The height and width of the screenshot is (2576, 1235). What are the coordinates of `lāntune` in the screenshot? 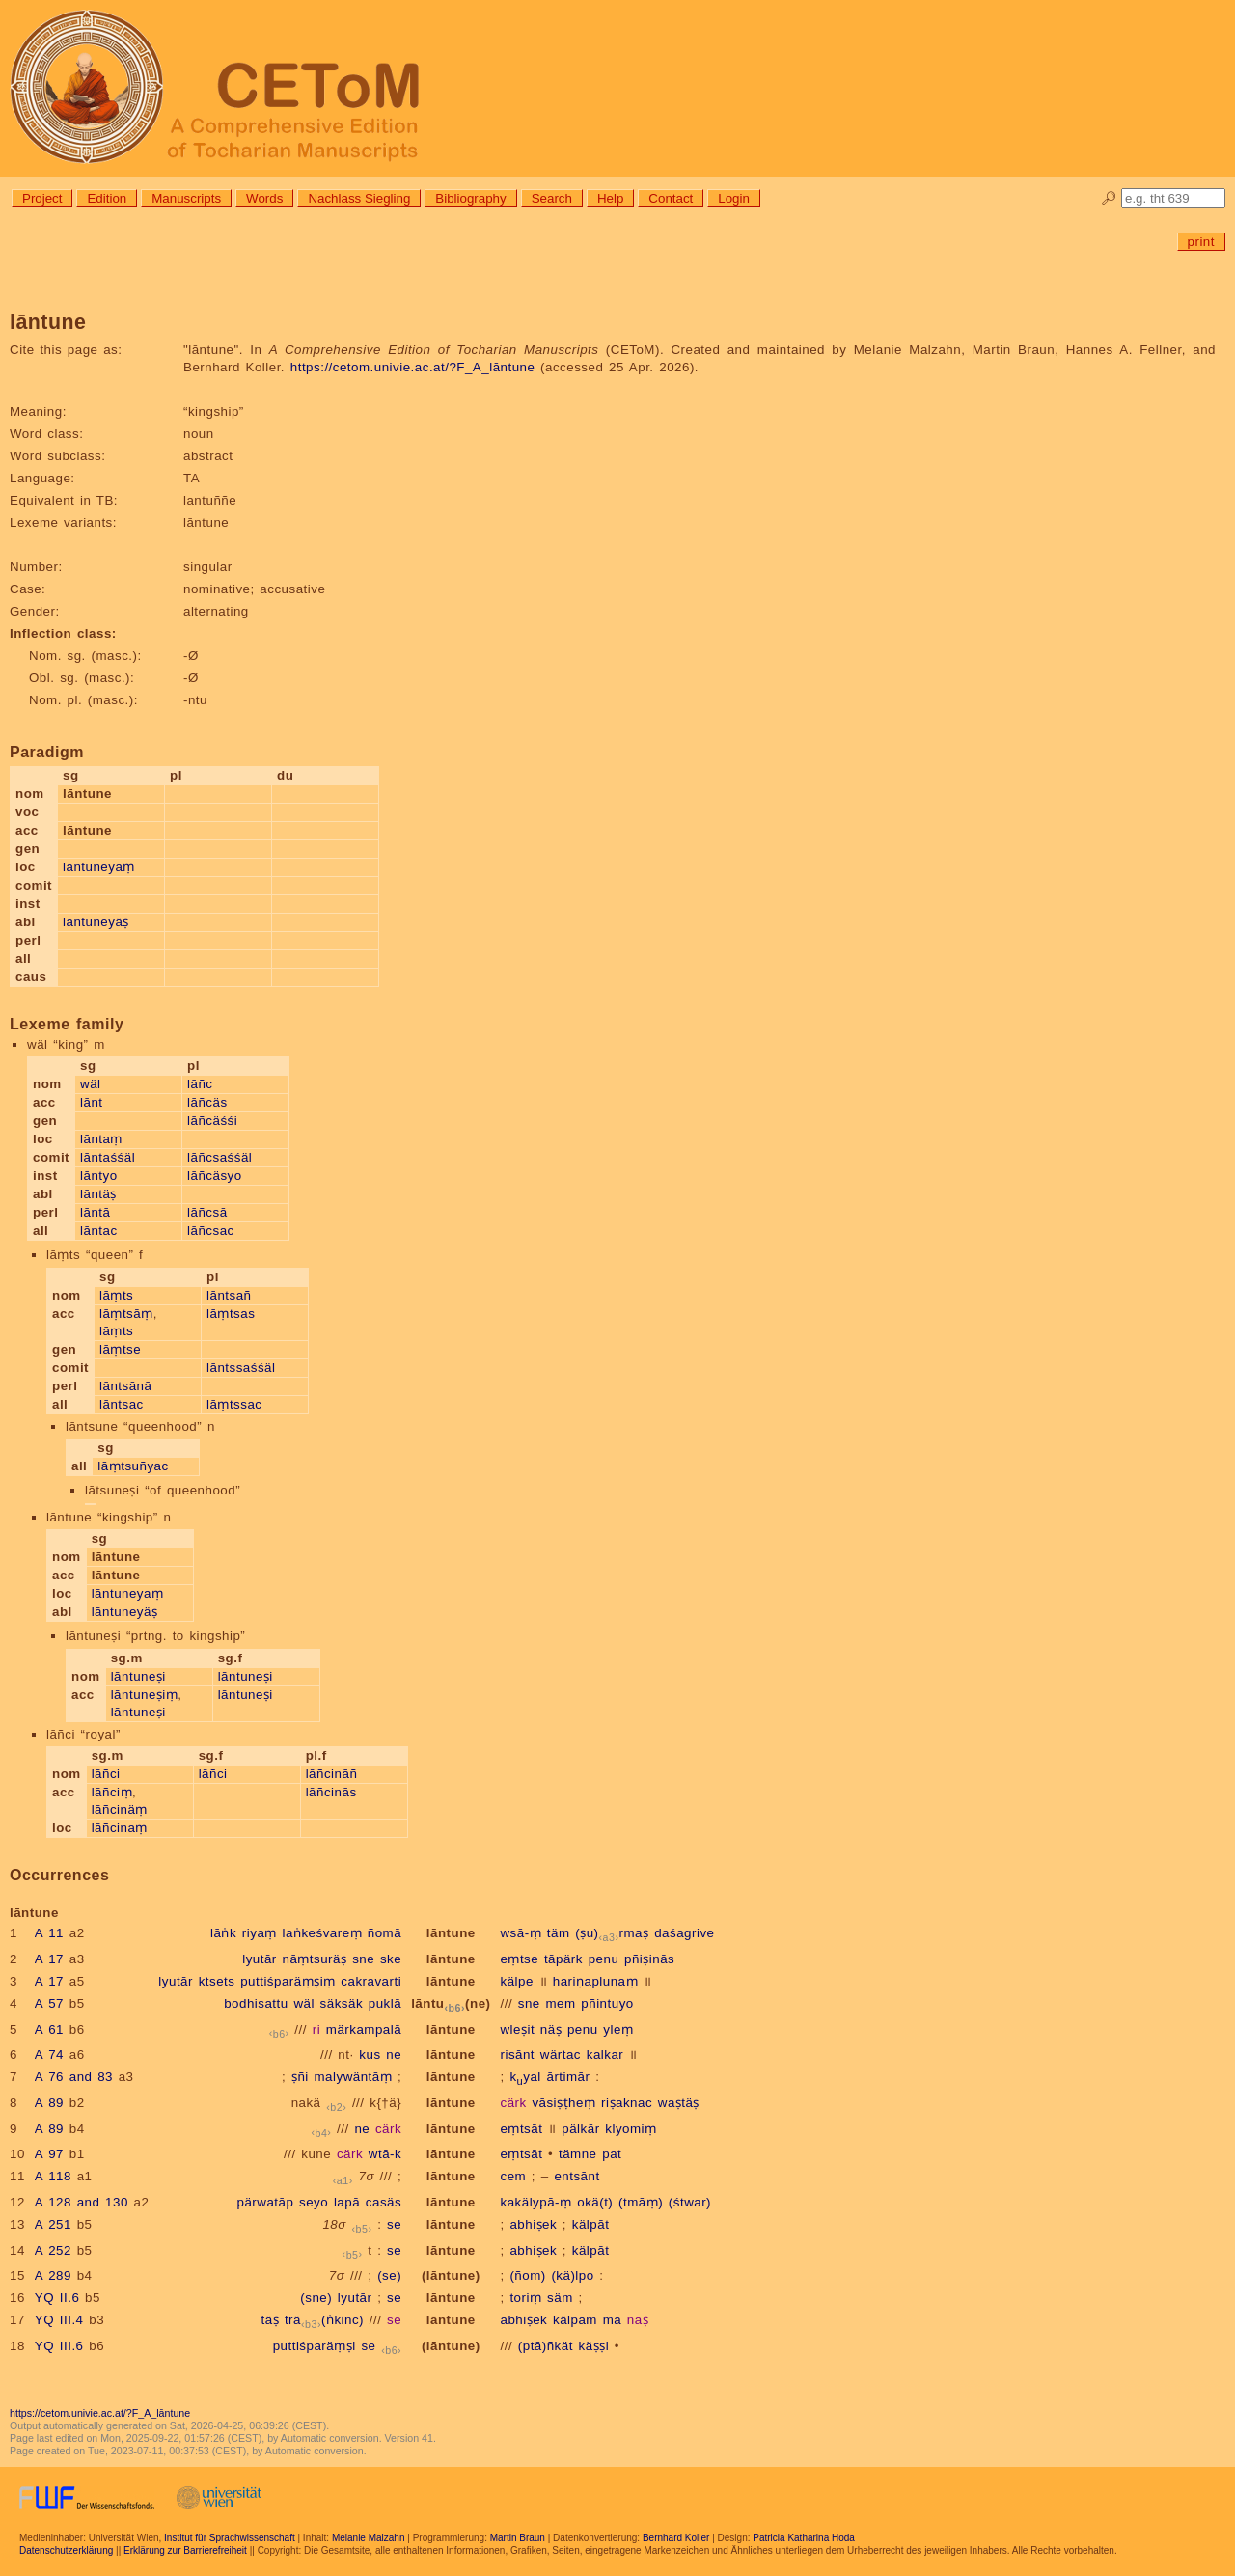 It's located at (451, 1933).